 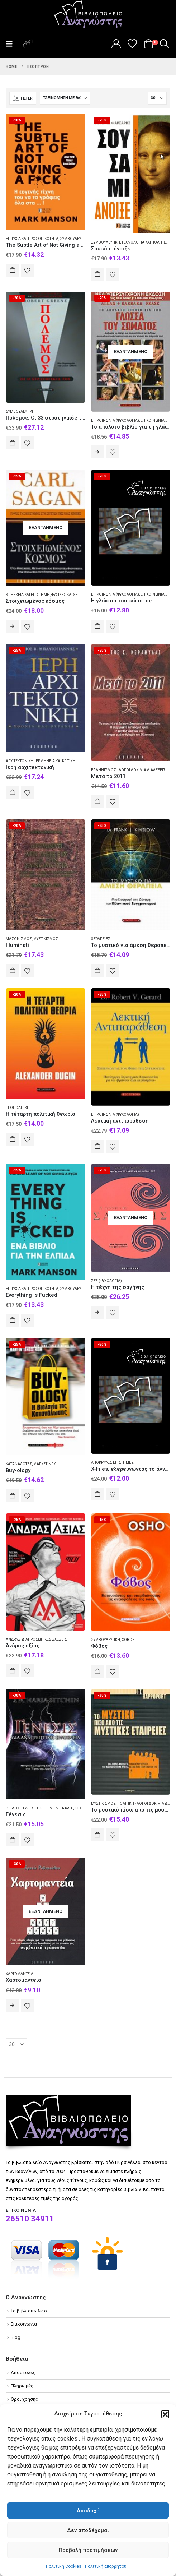 What do you see at coordinates (97, 451) in the screenshot?
I see `Διαβάστε περισσότερα [Διαβάστε περισσότερα για “Το απόλυτο βιβλίο για τη γλώσσα του σώματος”]` at bounding box center [97, 451].